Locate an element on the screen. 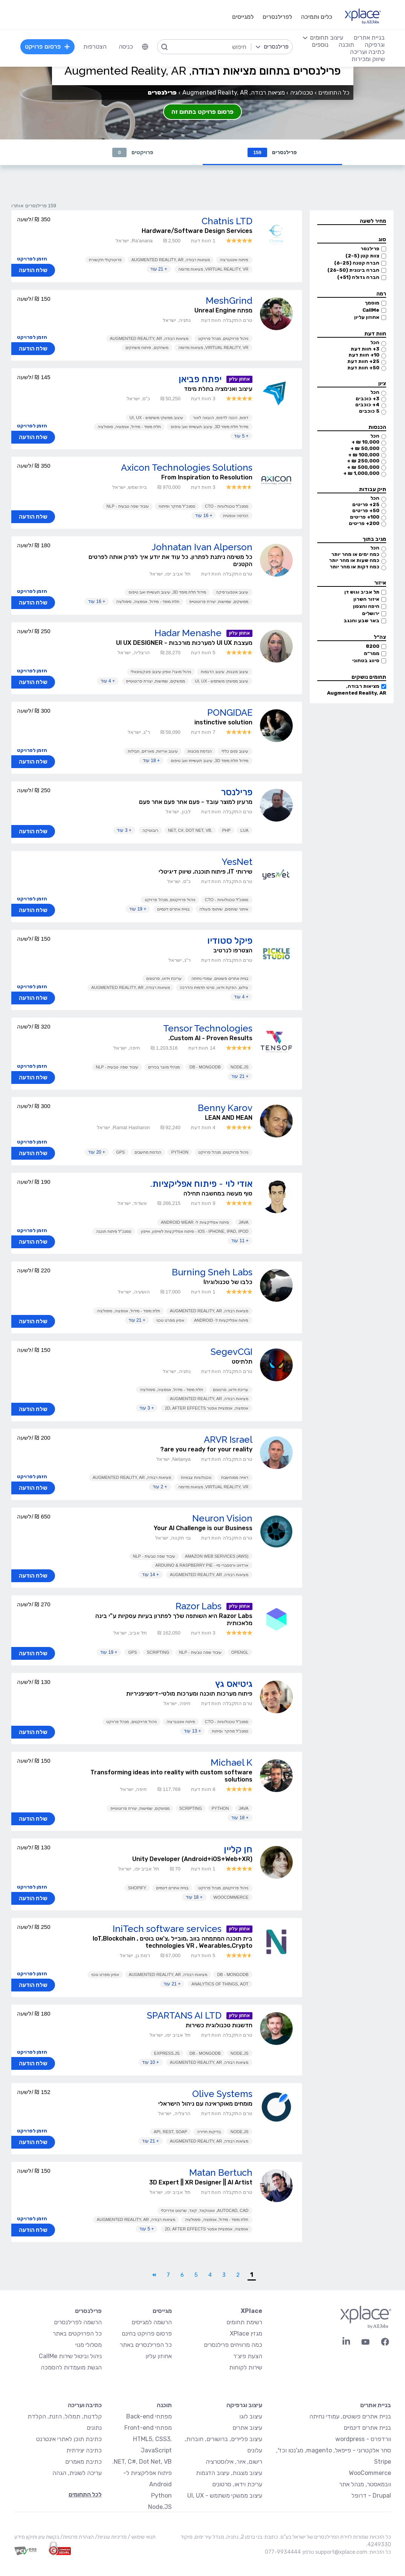 Image resolution: width=405 pixels, height=2576 pixels. PONGIDAE is located at coordinates (229, 712).